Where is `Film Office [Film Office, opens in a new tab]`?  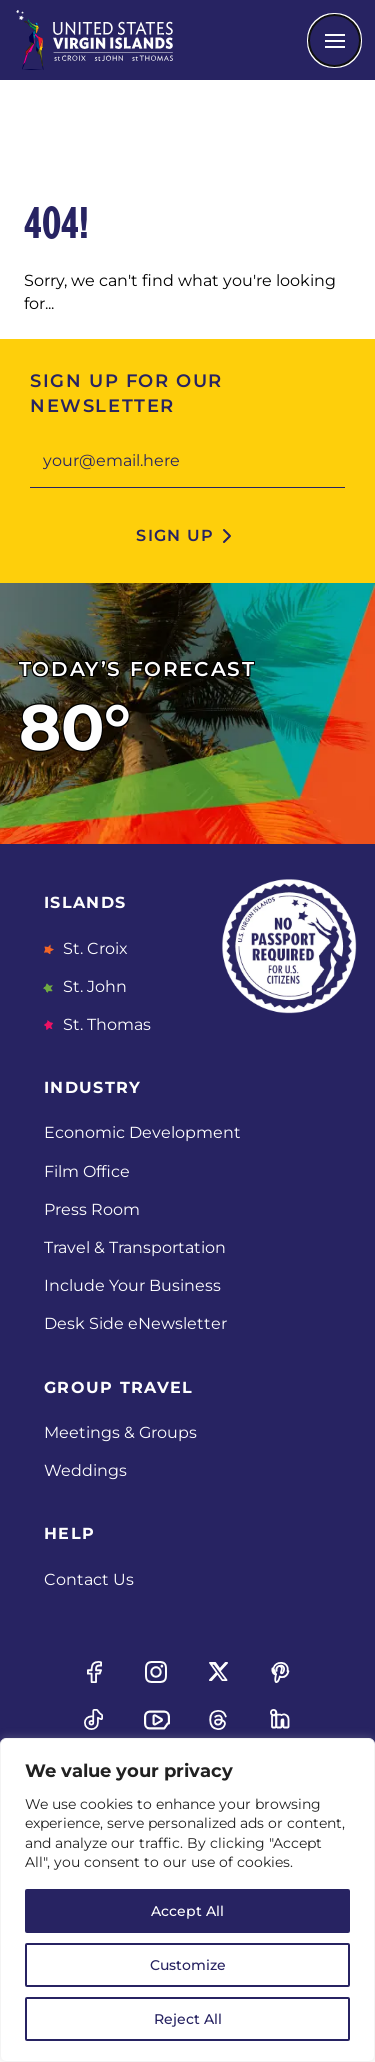
Film Office [Film Office, opens in a new tab] is located at coordinates (87, 1171).